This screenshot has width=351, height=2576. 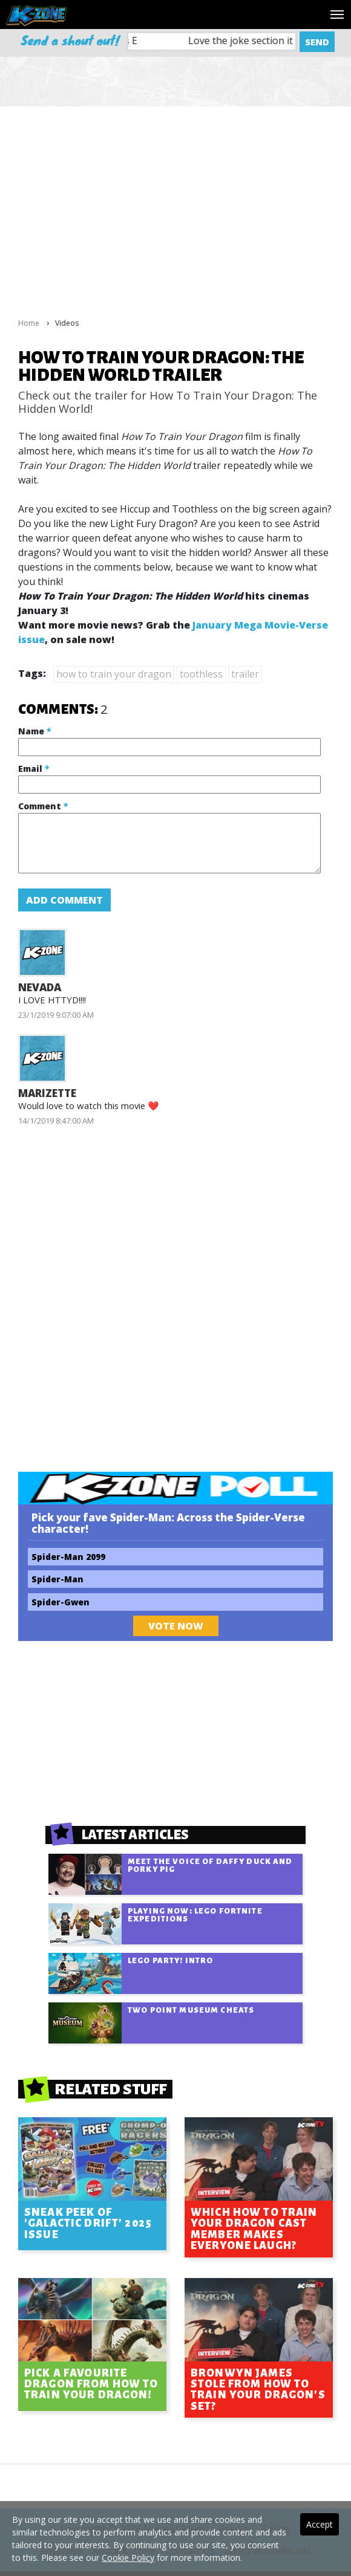 What do you see at coordinates (67, 323) in the screenshot?
I see `Videos` at bounding box center [67, 323].